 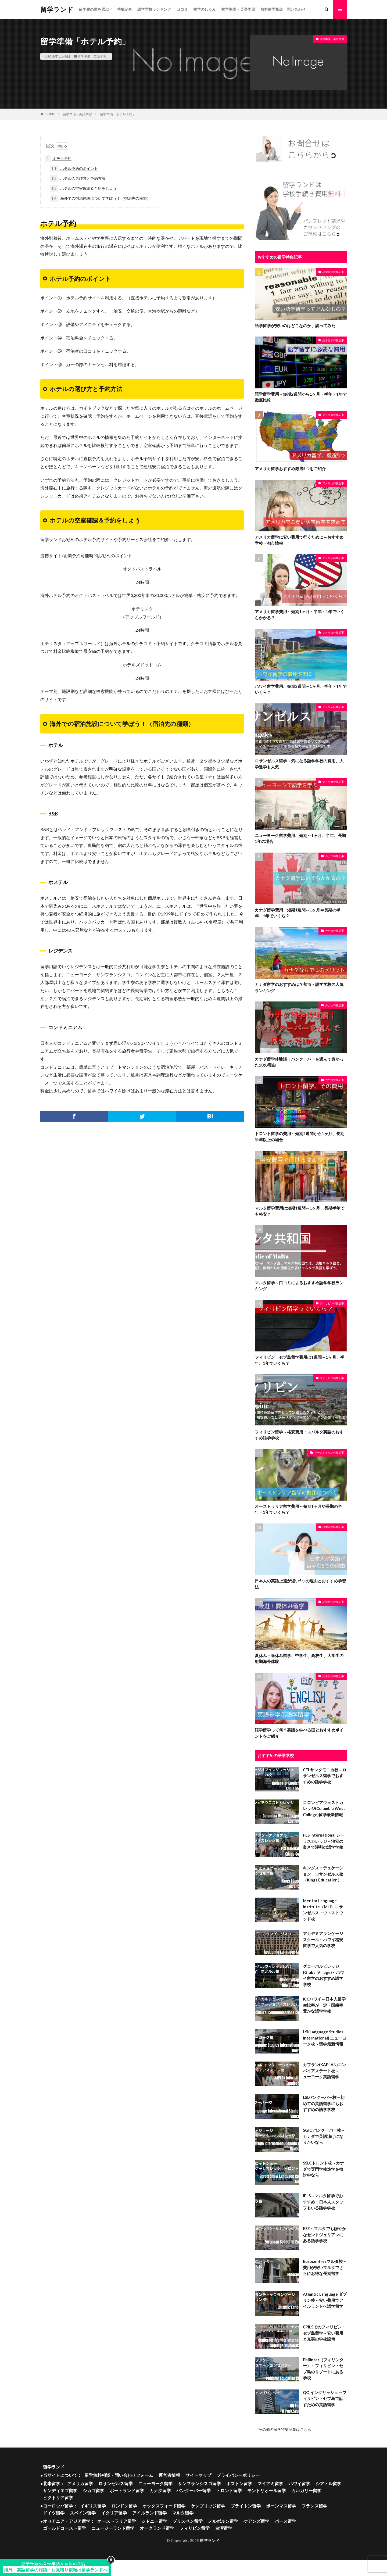 I want to click on ポートランド留学, so click(x=127, y=2490).